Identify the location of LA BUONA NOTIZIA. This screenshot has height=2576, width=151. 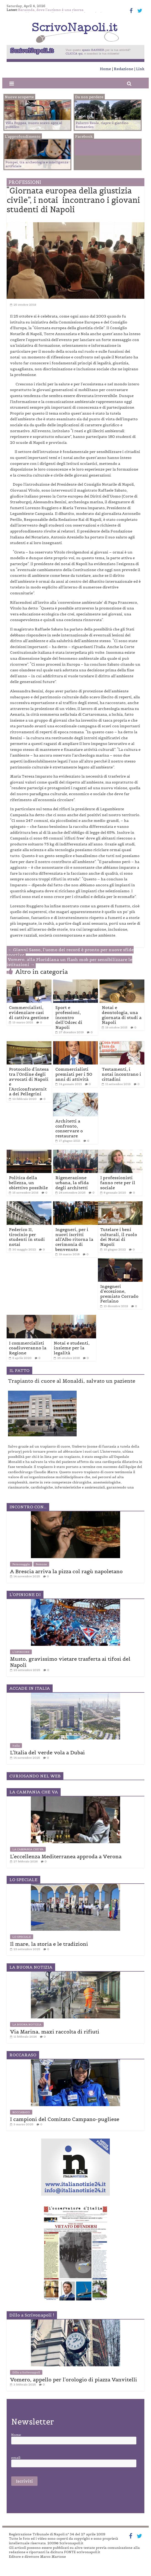
(26, 2024).